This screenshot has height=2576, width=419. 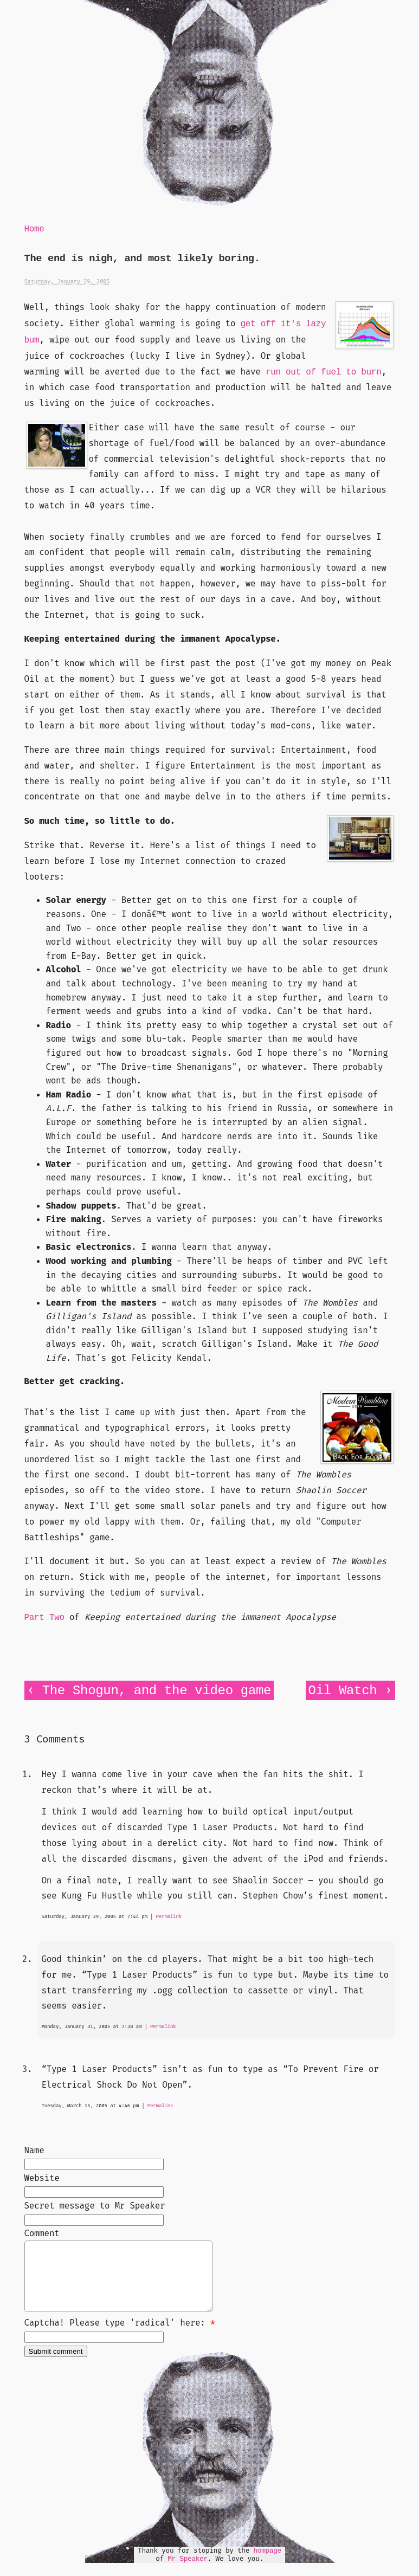 I want to click on Name, so click(x=34, y=2150).